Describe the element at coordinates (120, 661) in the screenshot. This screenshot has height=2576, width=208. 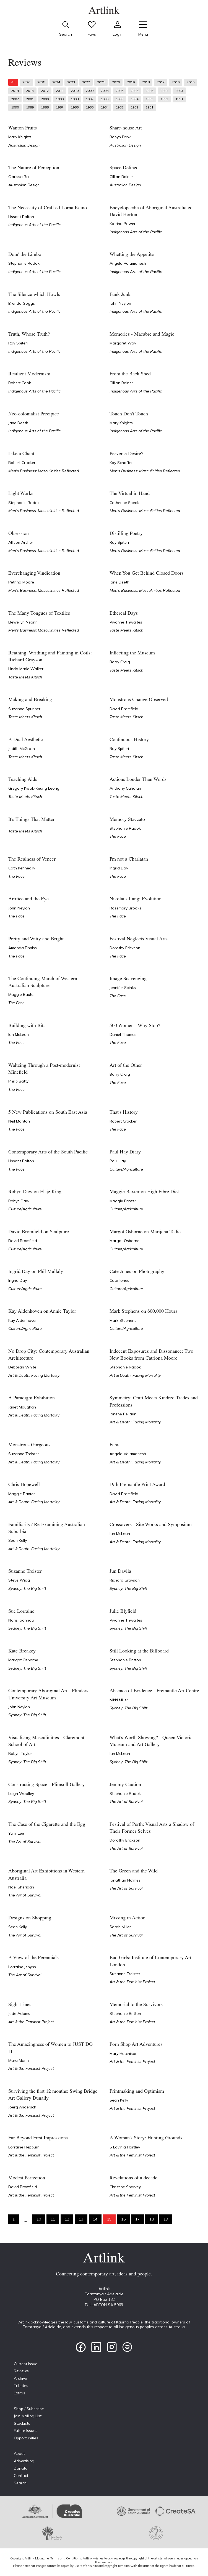
I see `Barry Craig` at that location.